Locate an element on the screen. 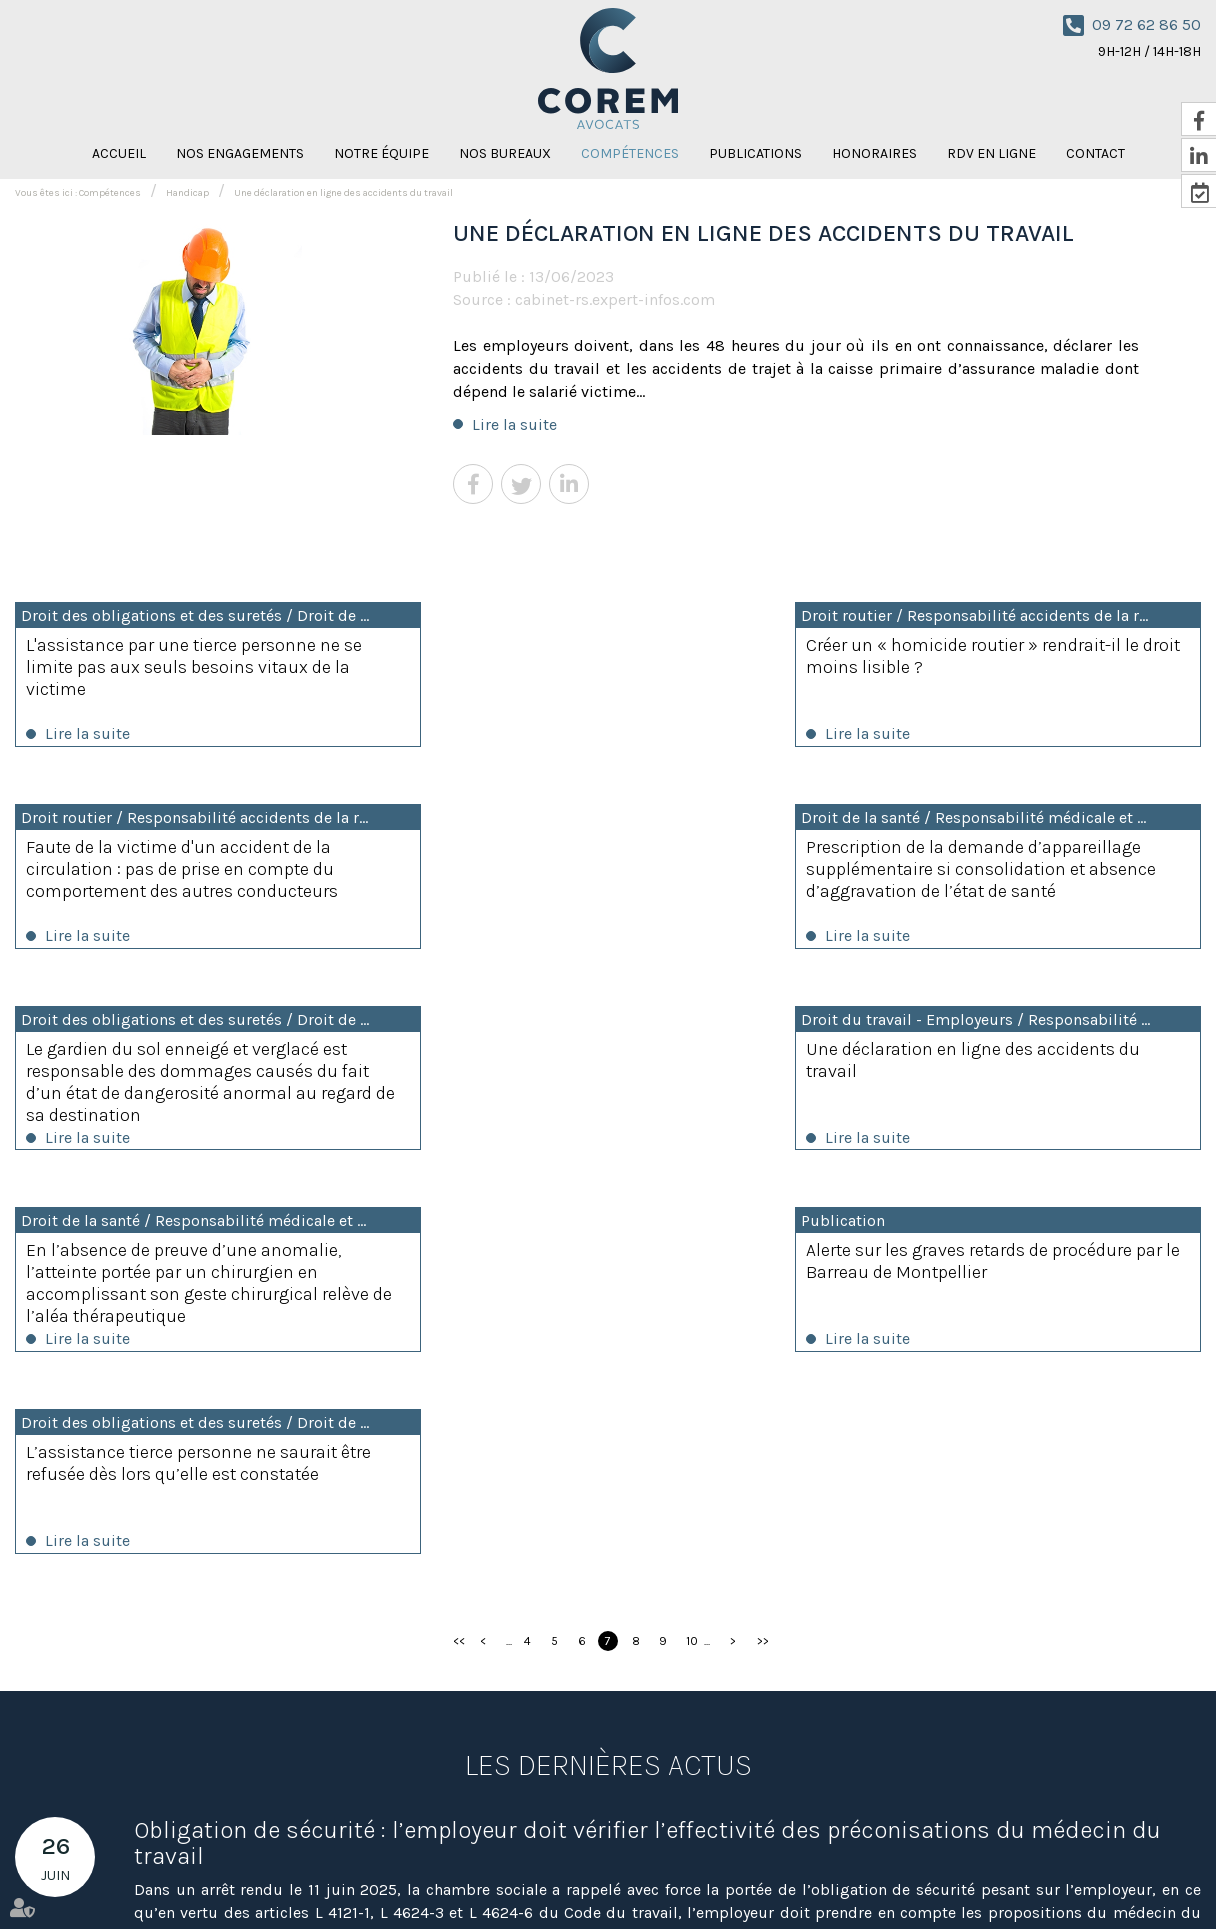  Nicolas Knispel is located at coordinates (785, 1877).